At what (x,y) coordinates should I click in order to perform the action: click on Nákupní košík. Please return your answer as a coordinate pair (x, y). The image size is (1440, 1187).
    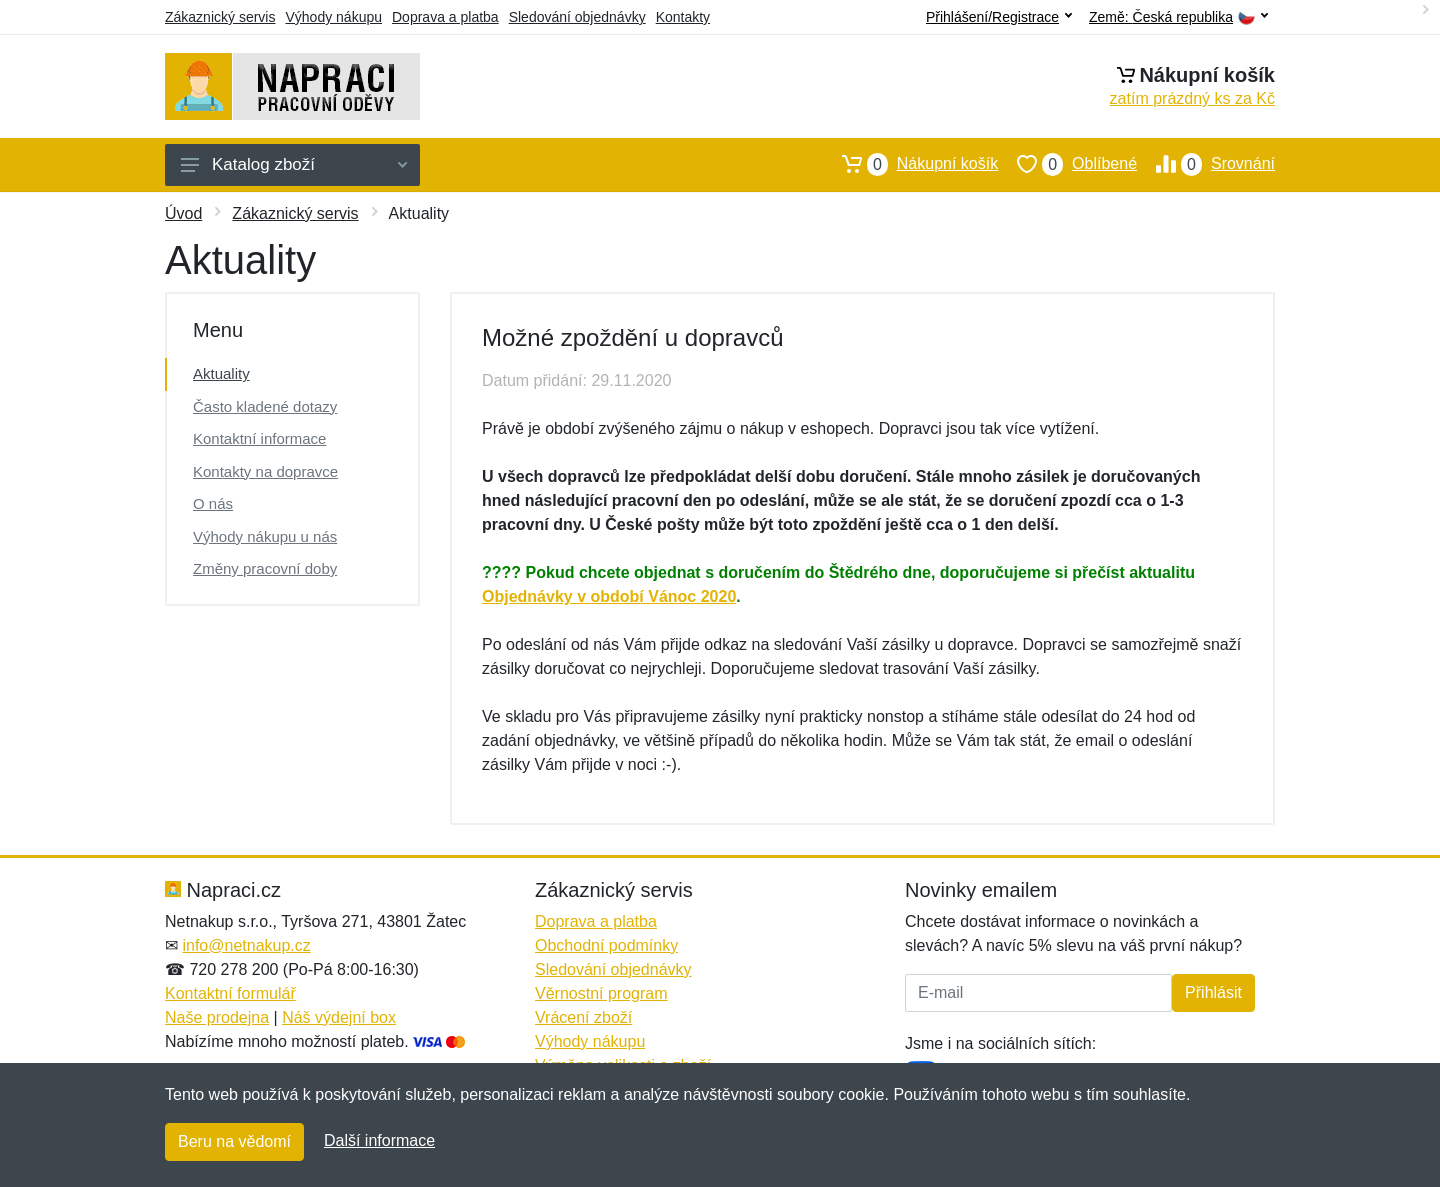
    Looking at the image, I should click on (910, 164).